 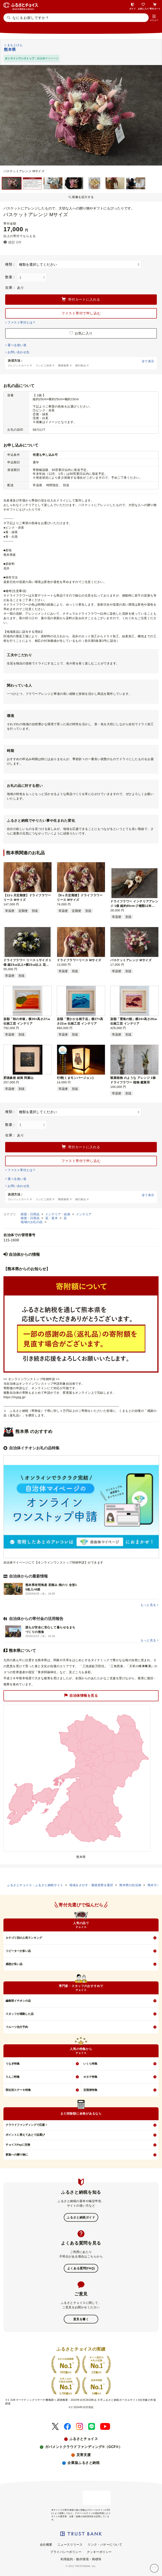 What do you see at coordinates (18, 1951) in the screenshot?
I see `リピーターが多い品` at bounding box center [18, 1951].